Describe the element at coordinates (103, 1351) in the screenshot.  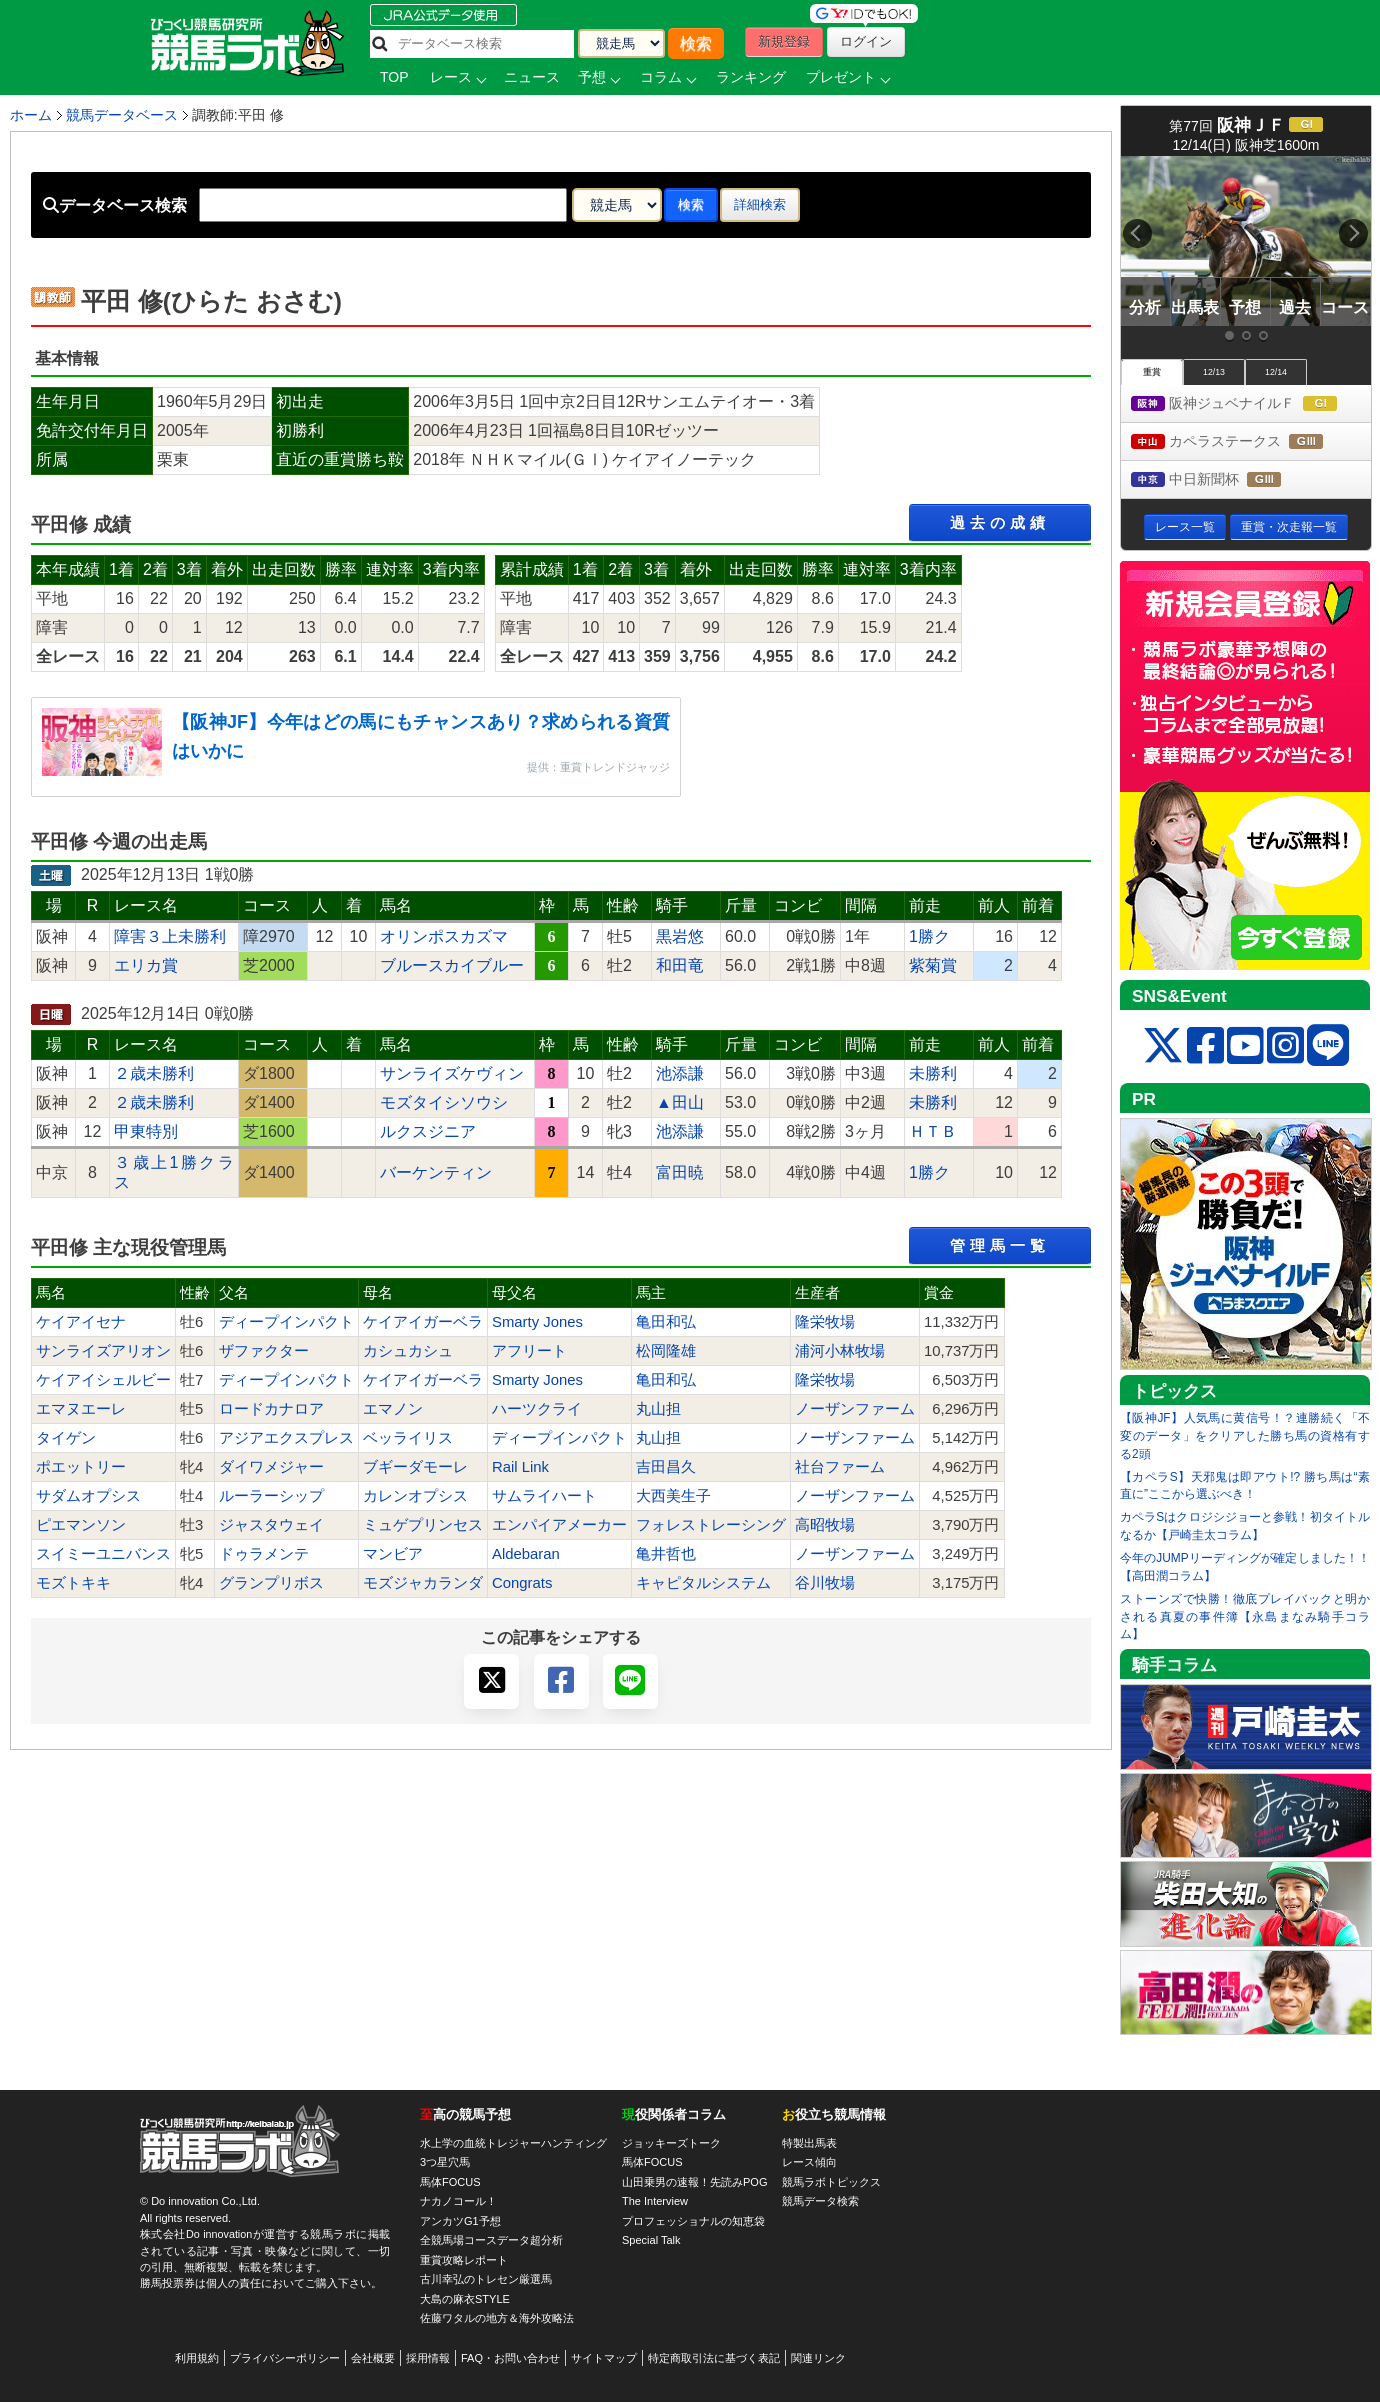
I see `サンライズアリオン` at that location.